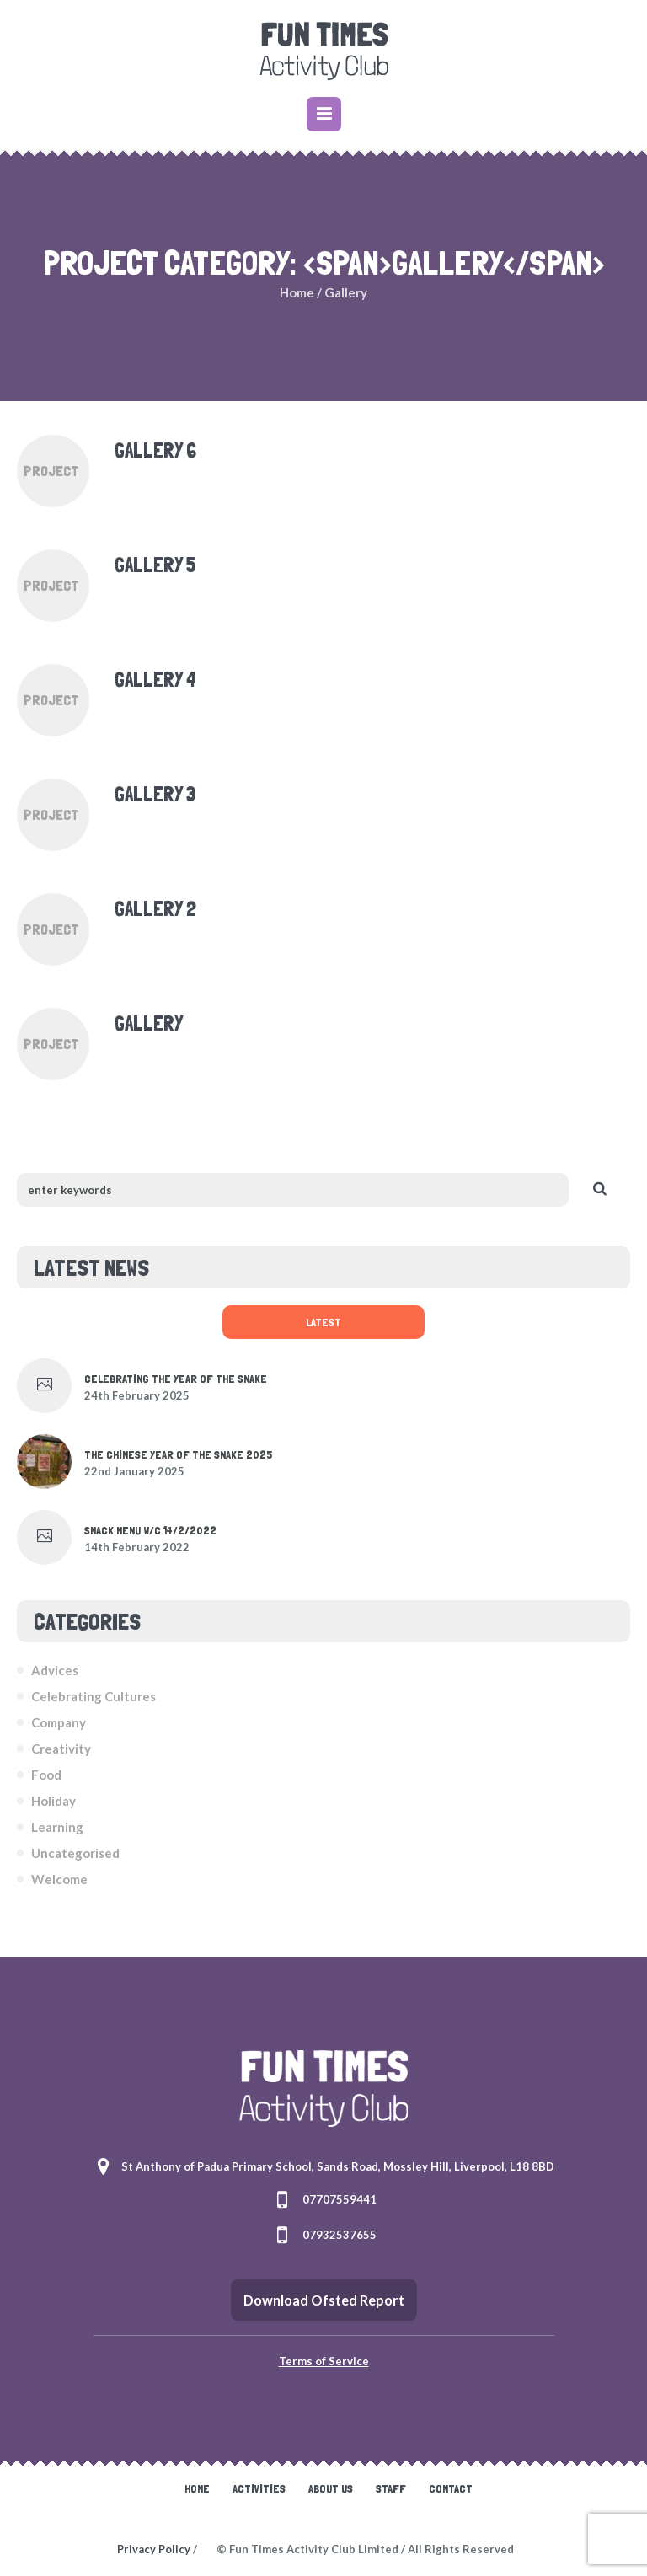  What do you see at coordinates (391, 2488) in the screenshot?
I see `Staff` at bounding box center [391, 2488].